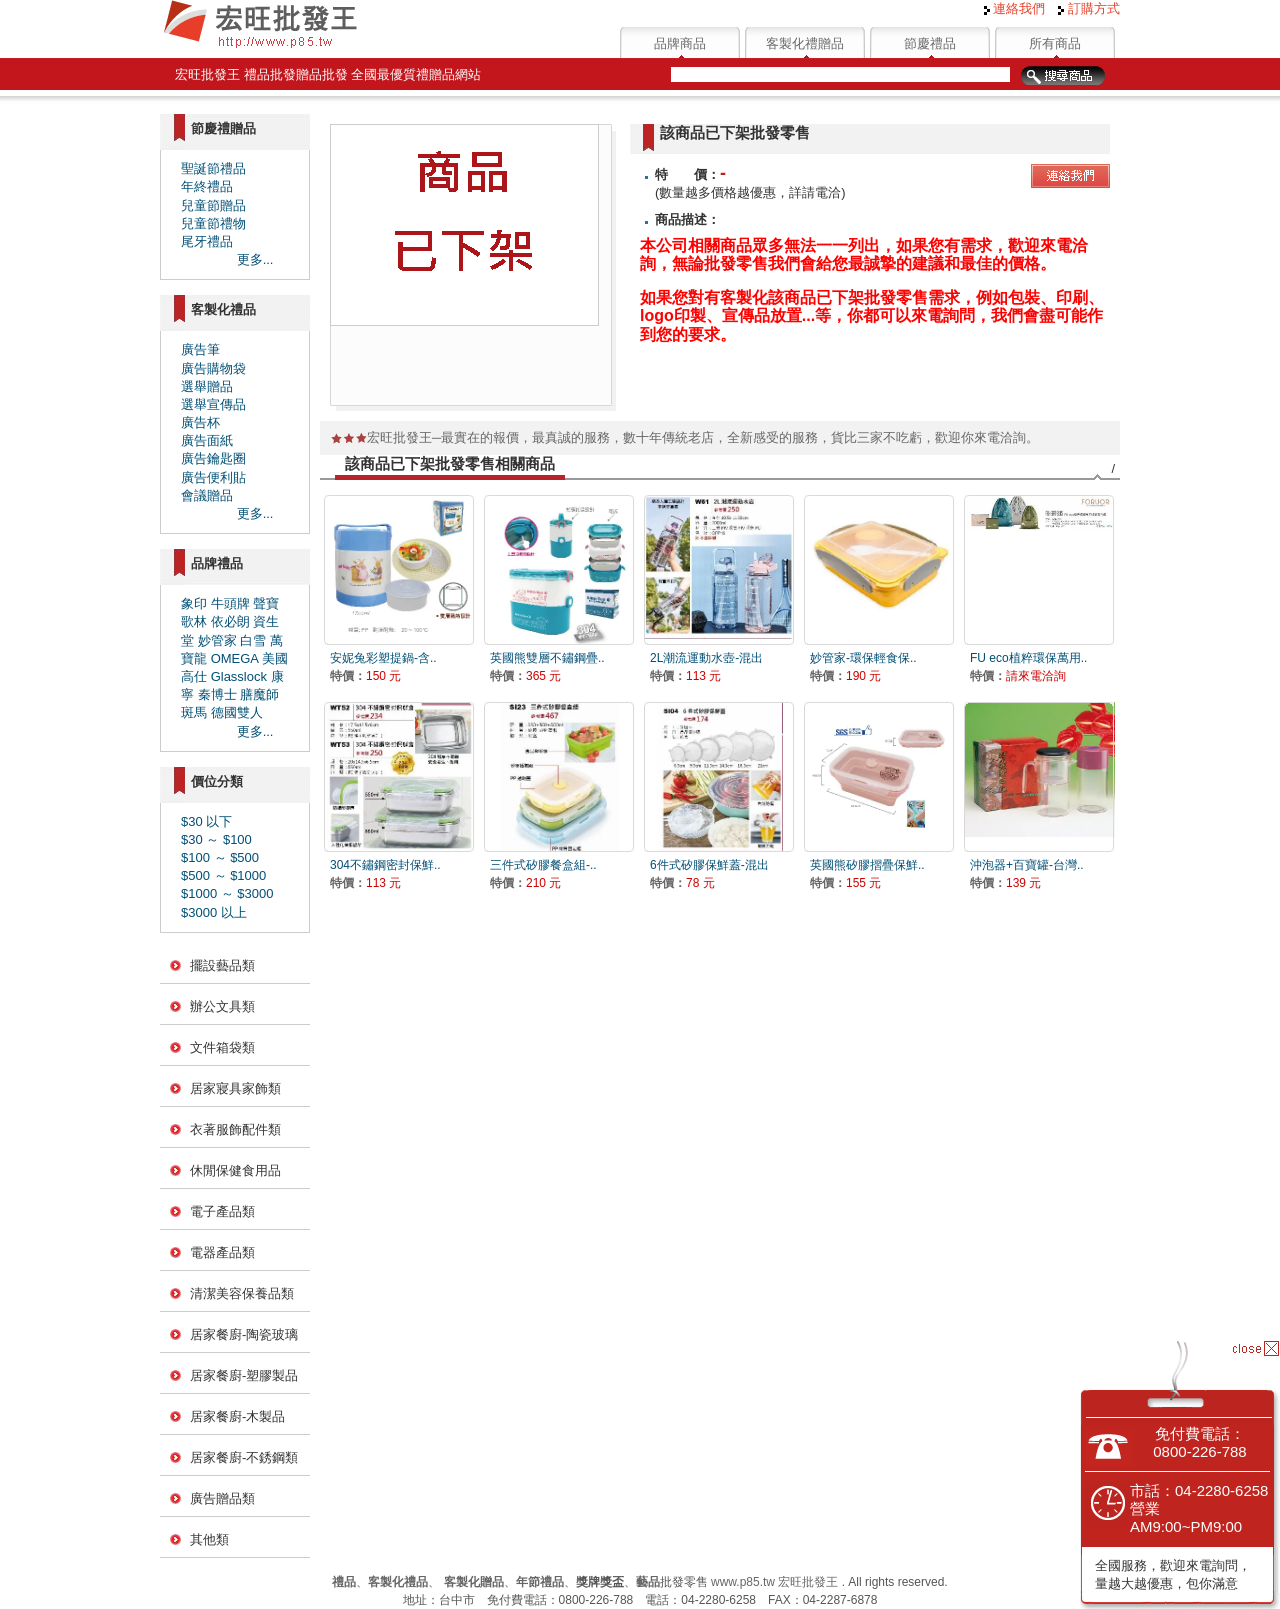  I want to click on 尾牙禮品, so click(207, 241).